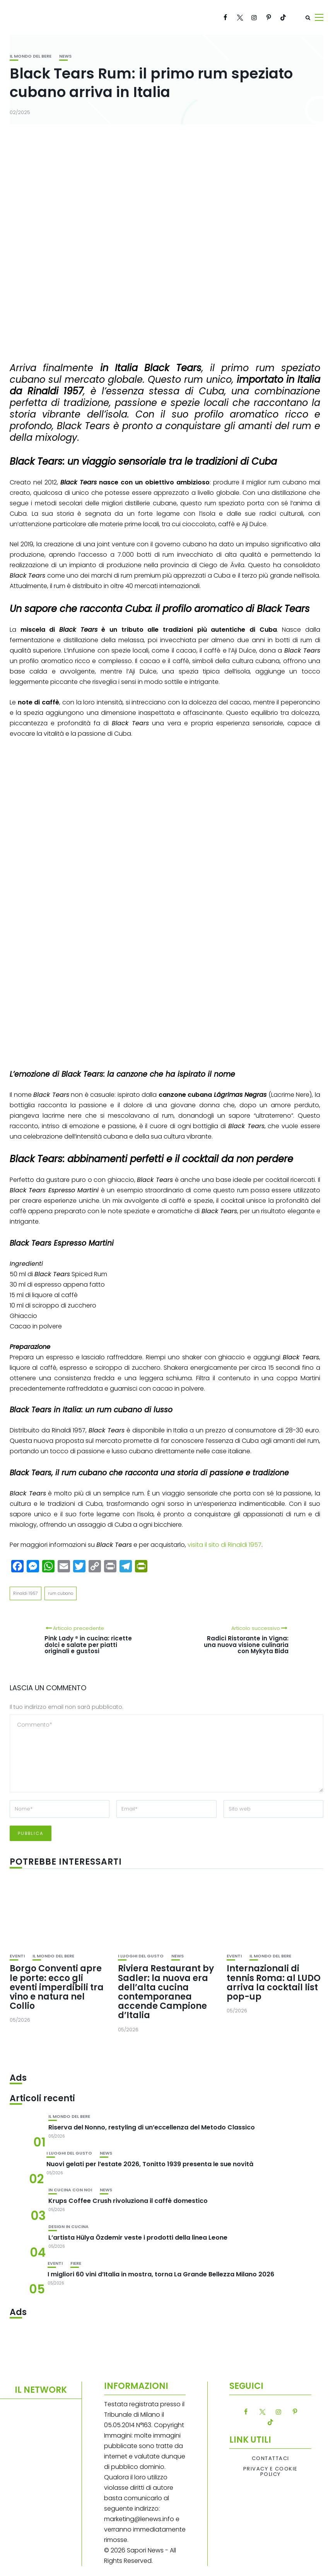  Describe the element at coordinates (274, 1982) in the screenshot. I see `Internazionali di tennis Roma: al LUDO arriva la cocktail list pop-up` at that location.